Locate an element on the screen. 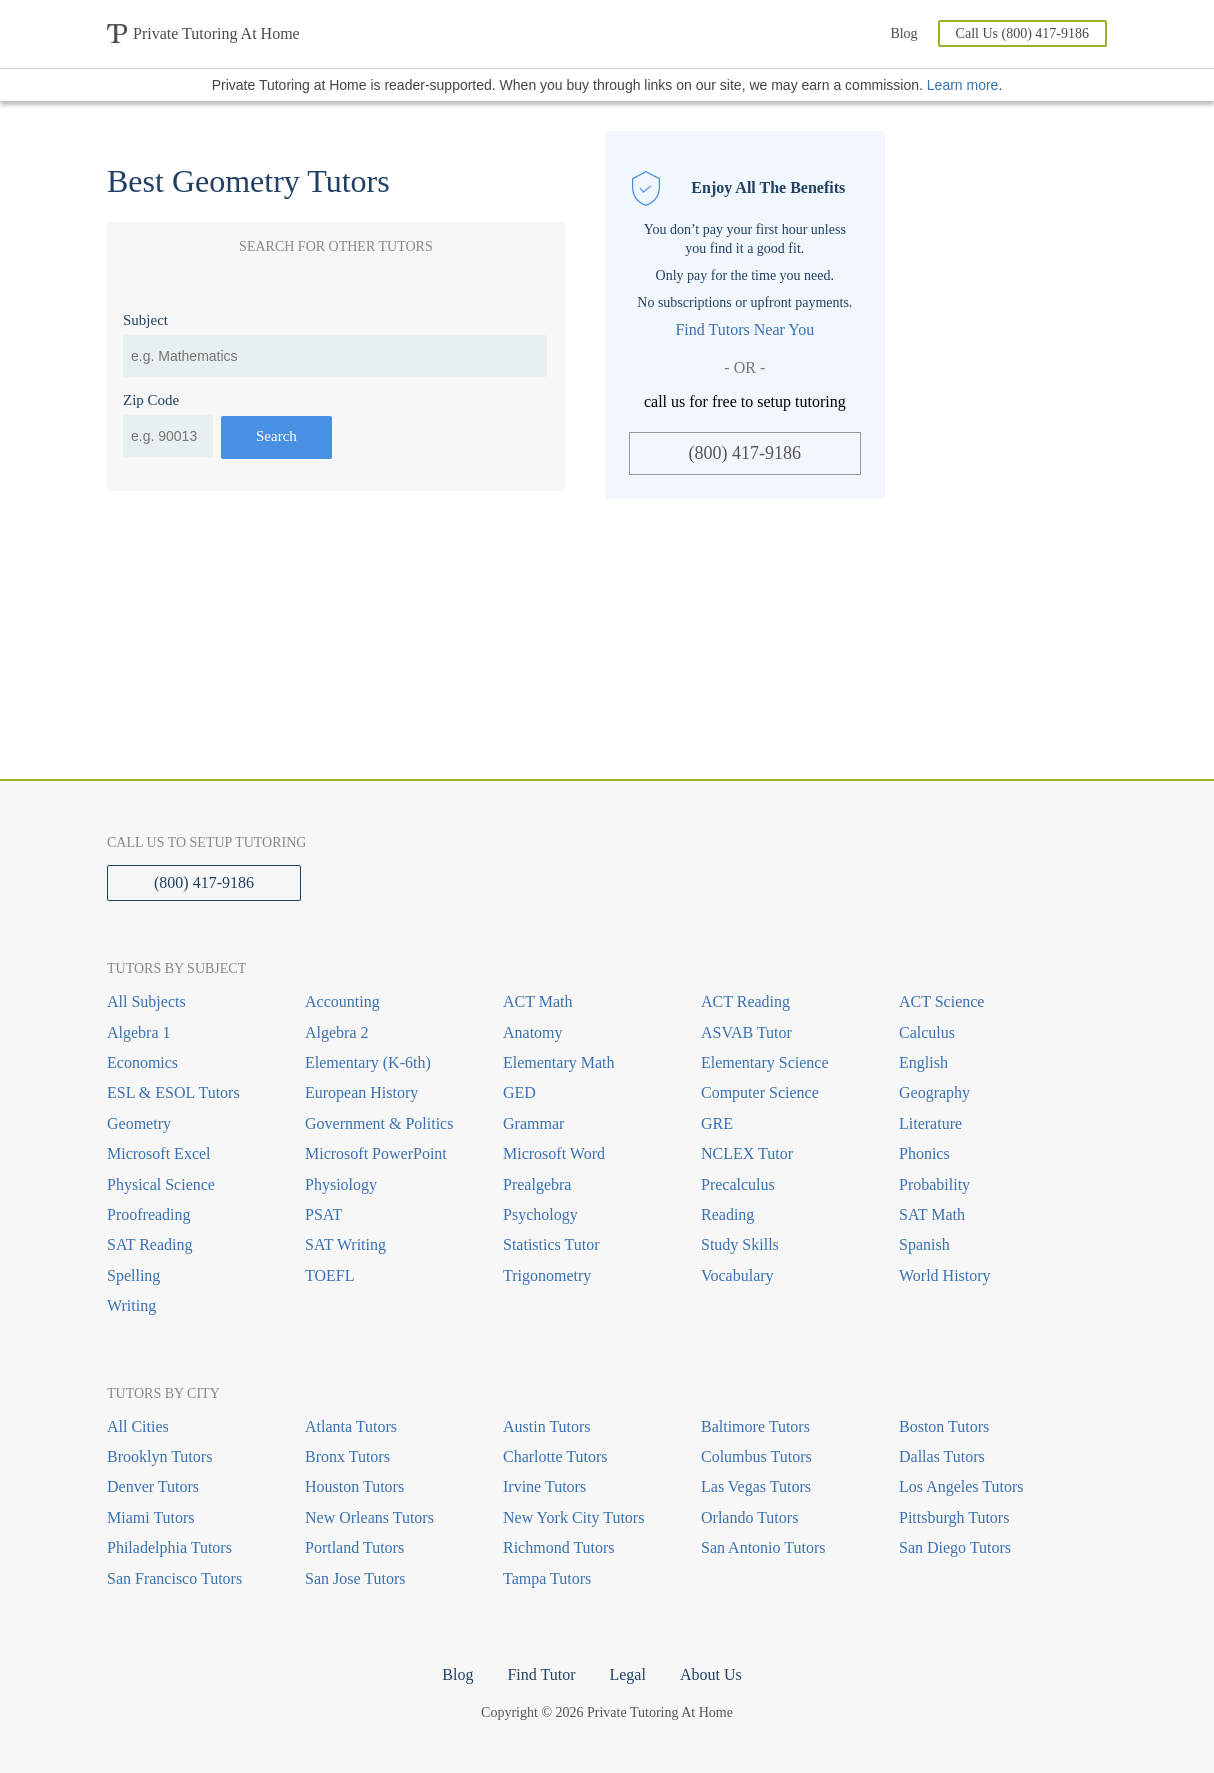 This screenshot has height=1773, width=1214. ESL & ESOL Tutors is located at coordinates (173, 1092).